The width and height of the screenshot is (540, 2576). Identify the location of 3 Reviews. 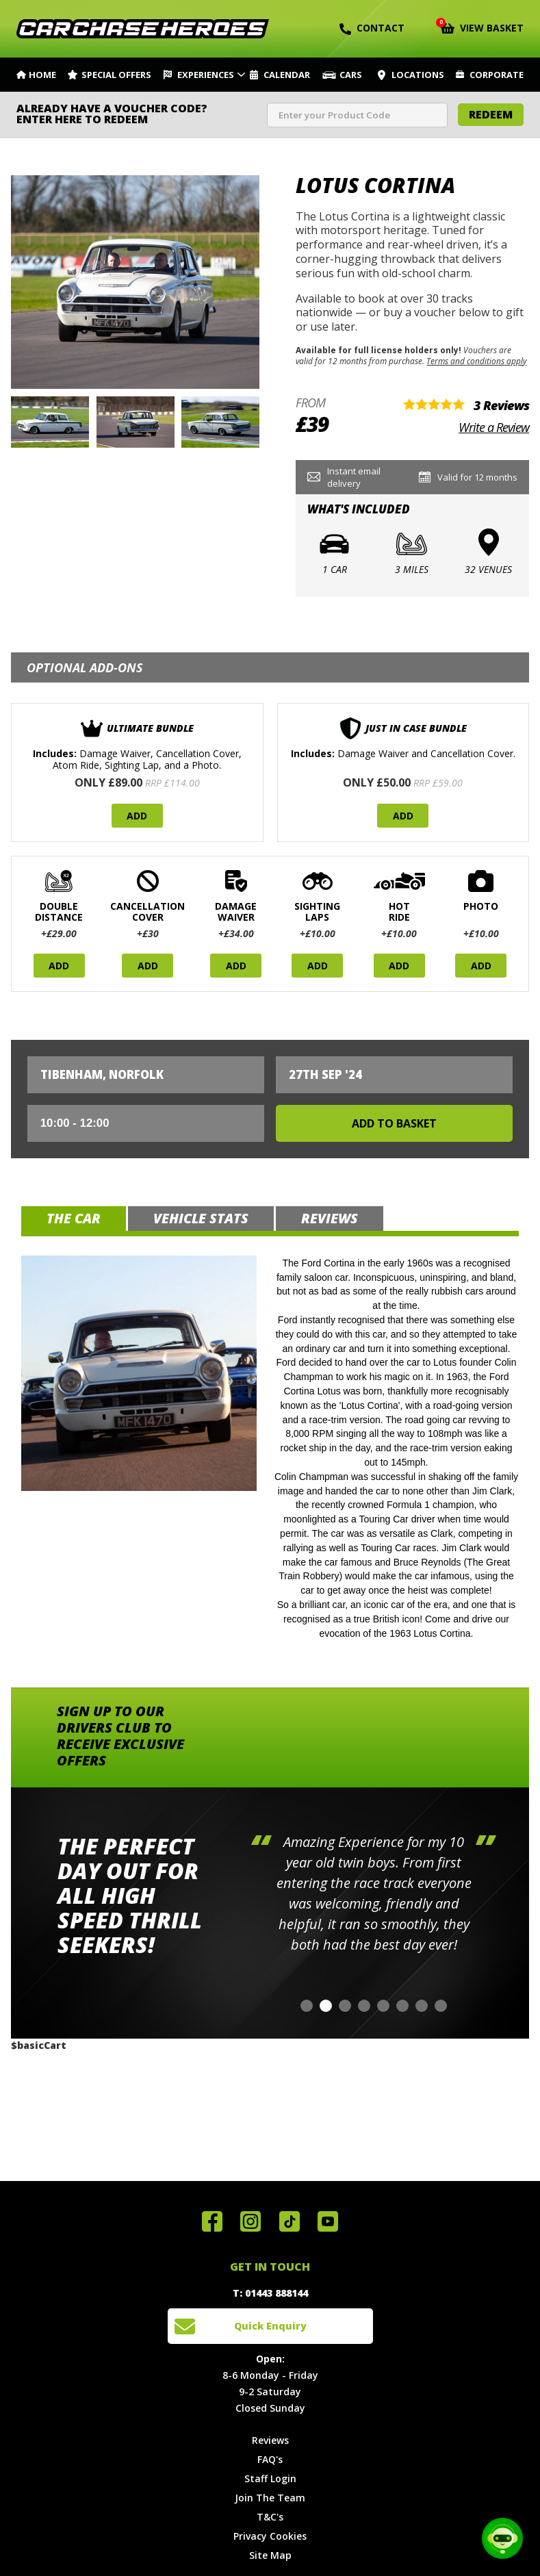
(501, 405).